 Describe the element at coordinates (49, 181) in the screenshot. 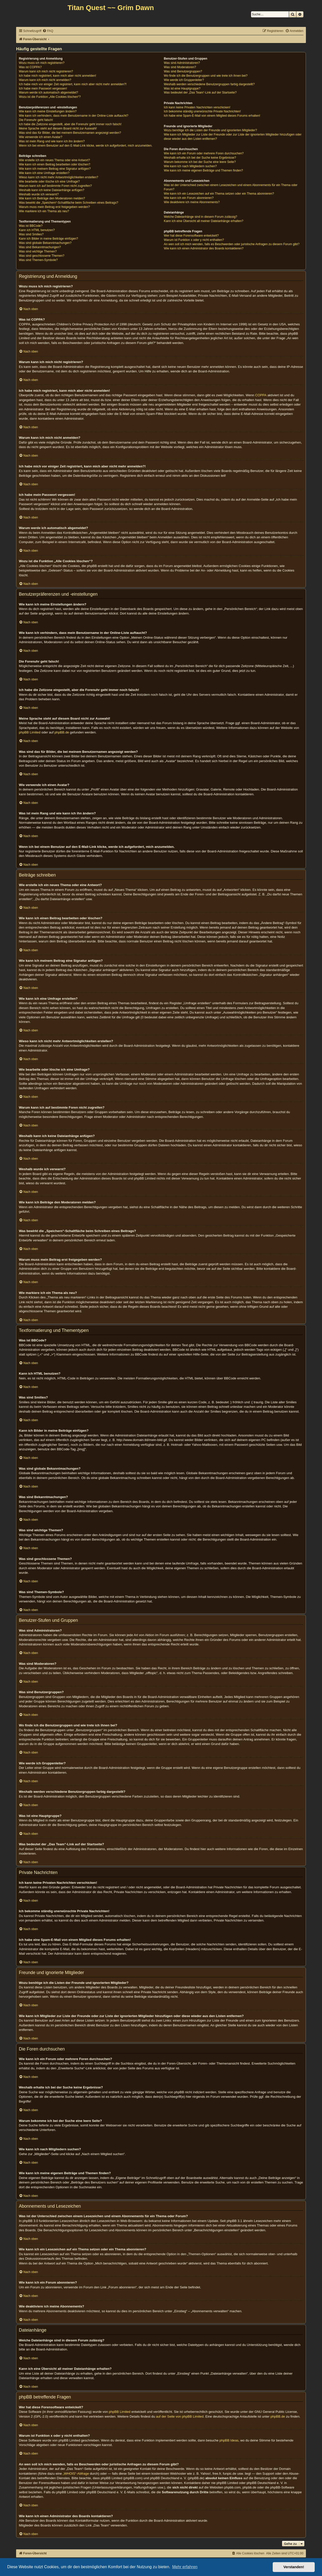

I see `Wie bearbeite oder lösche ich eine Umfrage?` at that location.